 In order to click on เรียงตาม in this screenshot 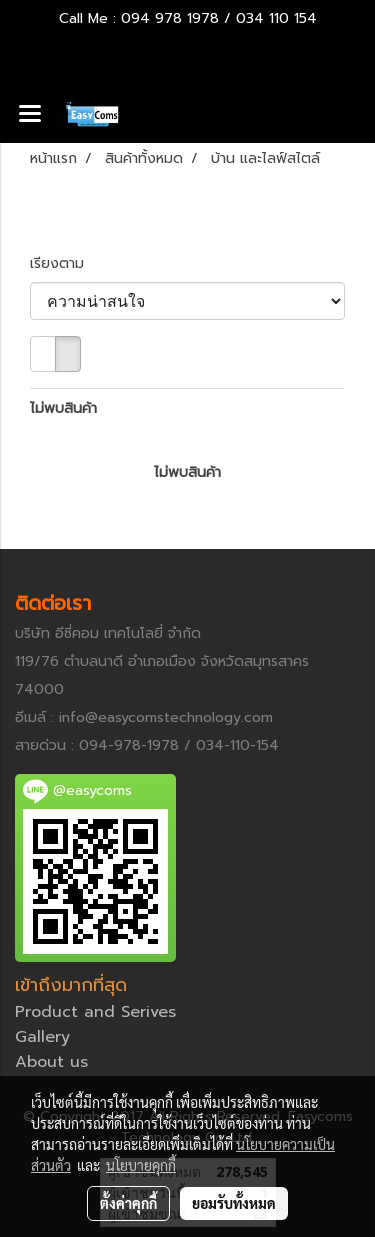, I will do `click(64, 263)`.